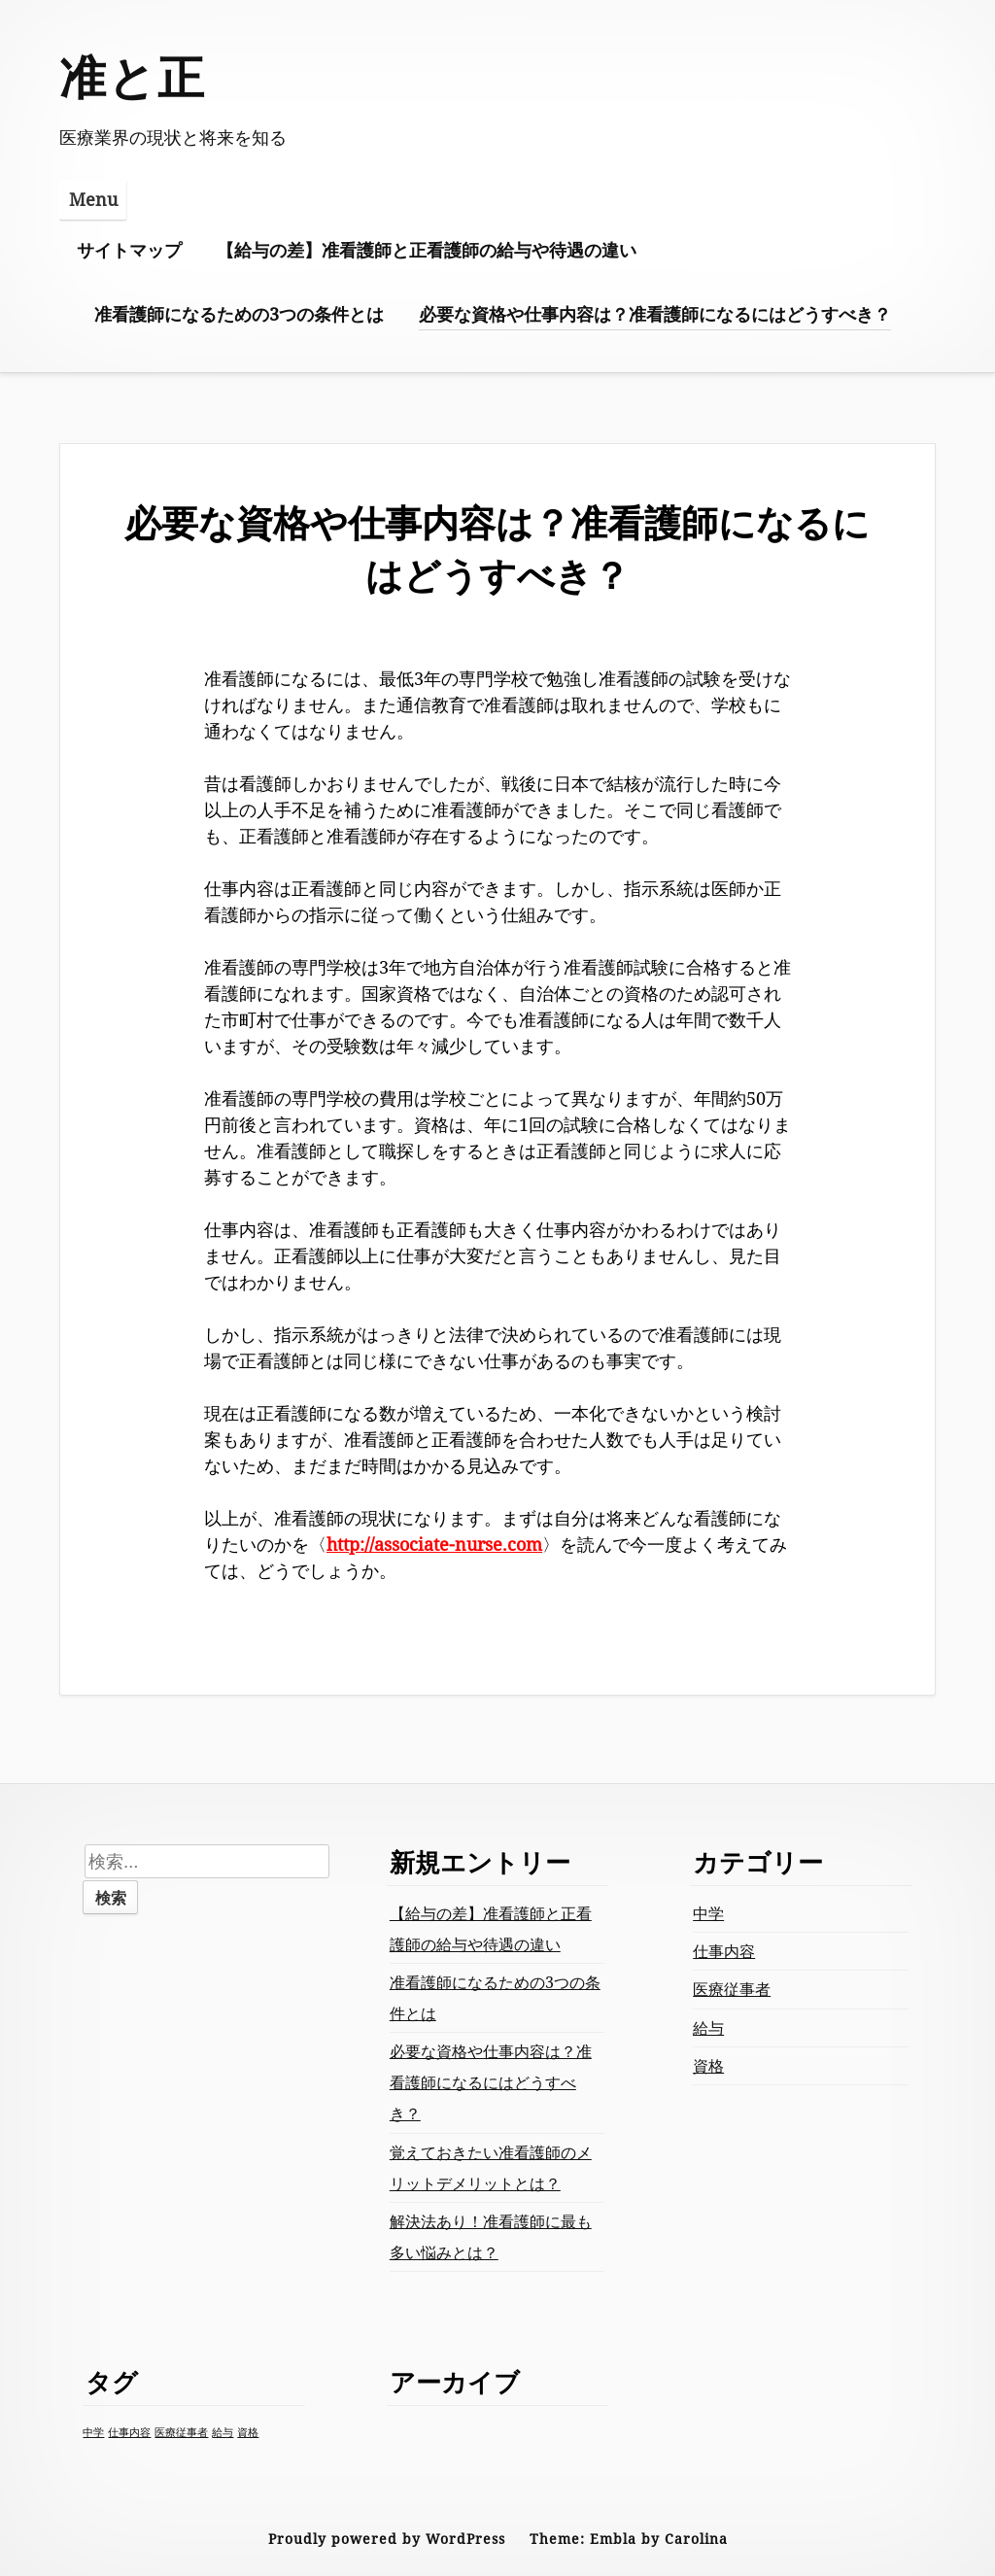 The height and width of the screenshot is (2576, 995). I want to click on 准看護師になるための3つの条件とは, so click(239, 314).